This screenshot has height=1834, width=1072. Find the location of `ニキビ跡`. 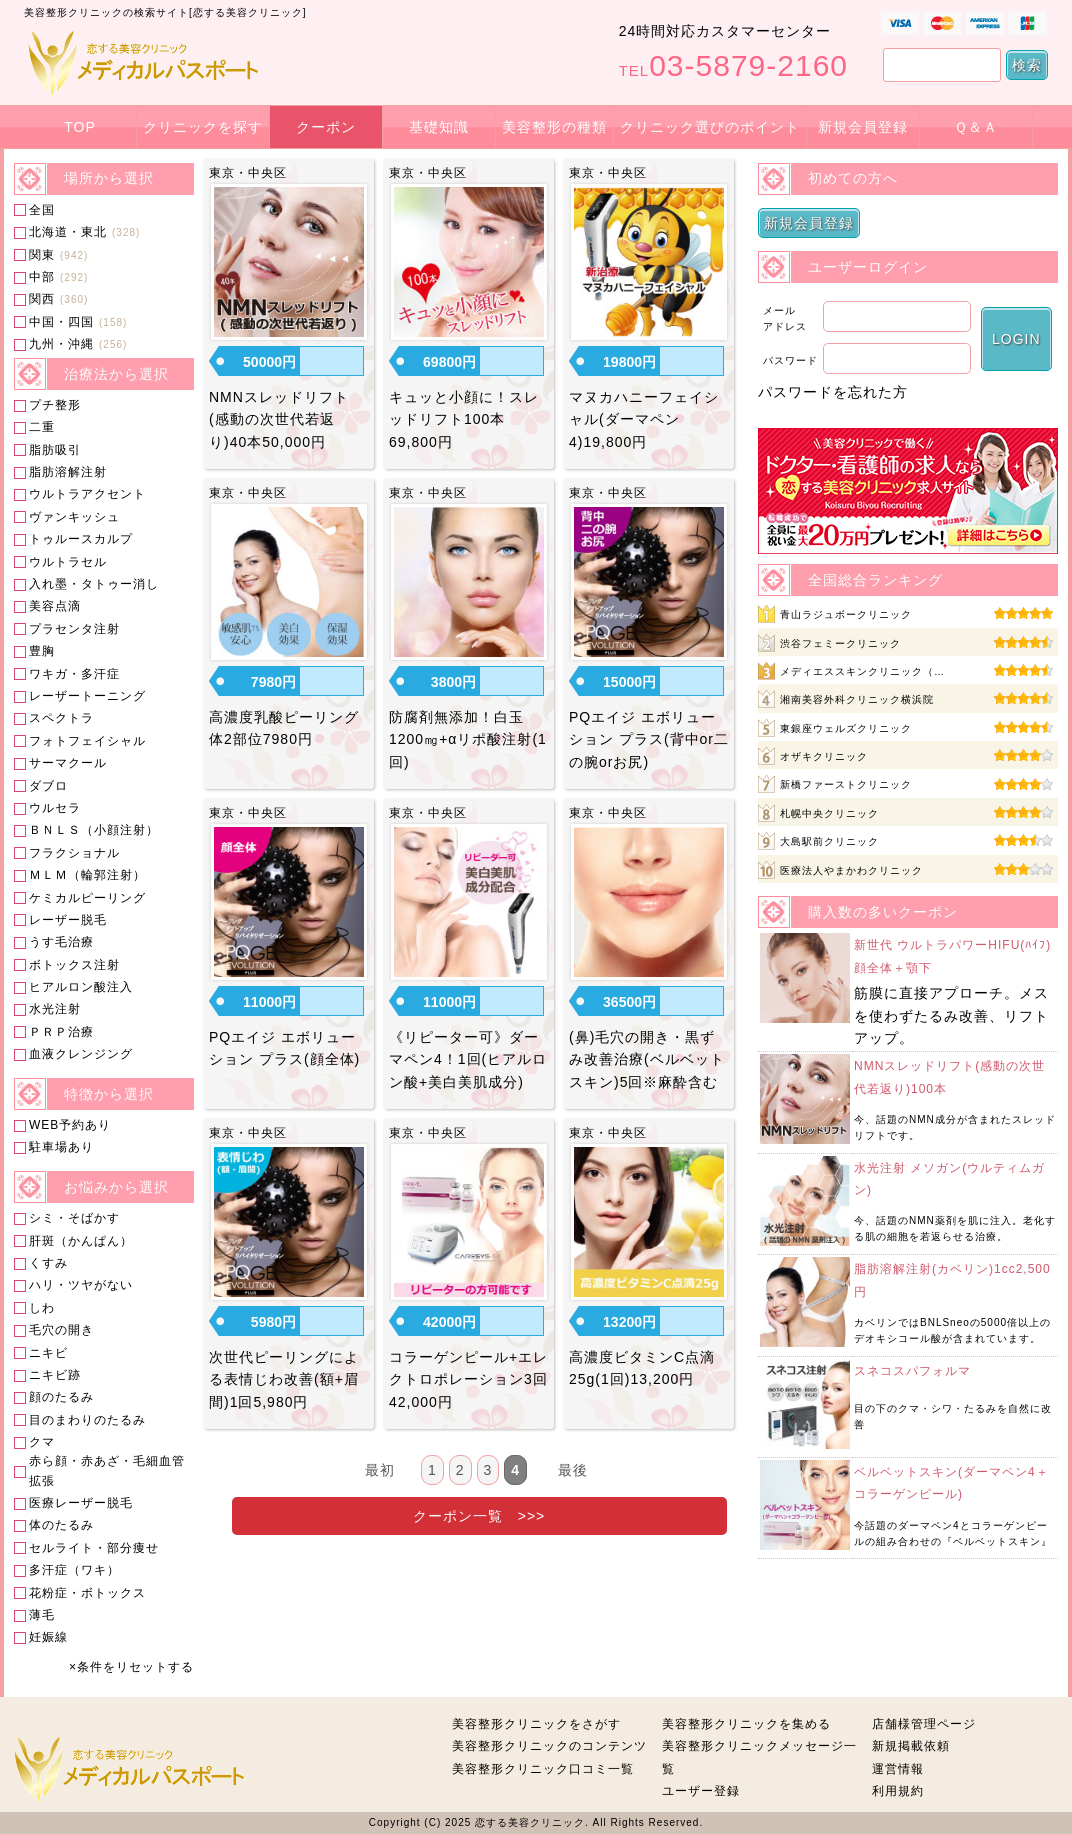

ニキビ跡 is located at coordinates (55, 1375).